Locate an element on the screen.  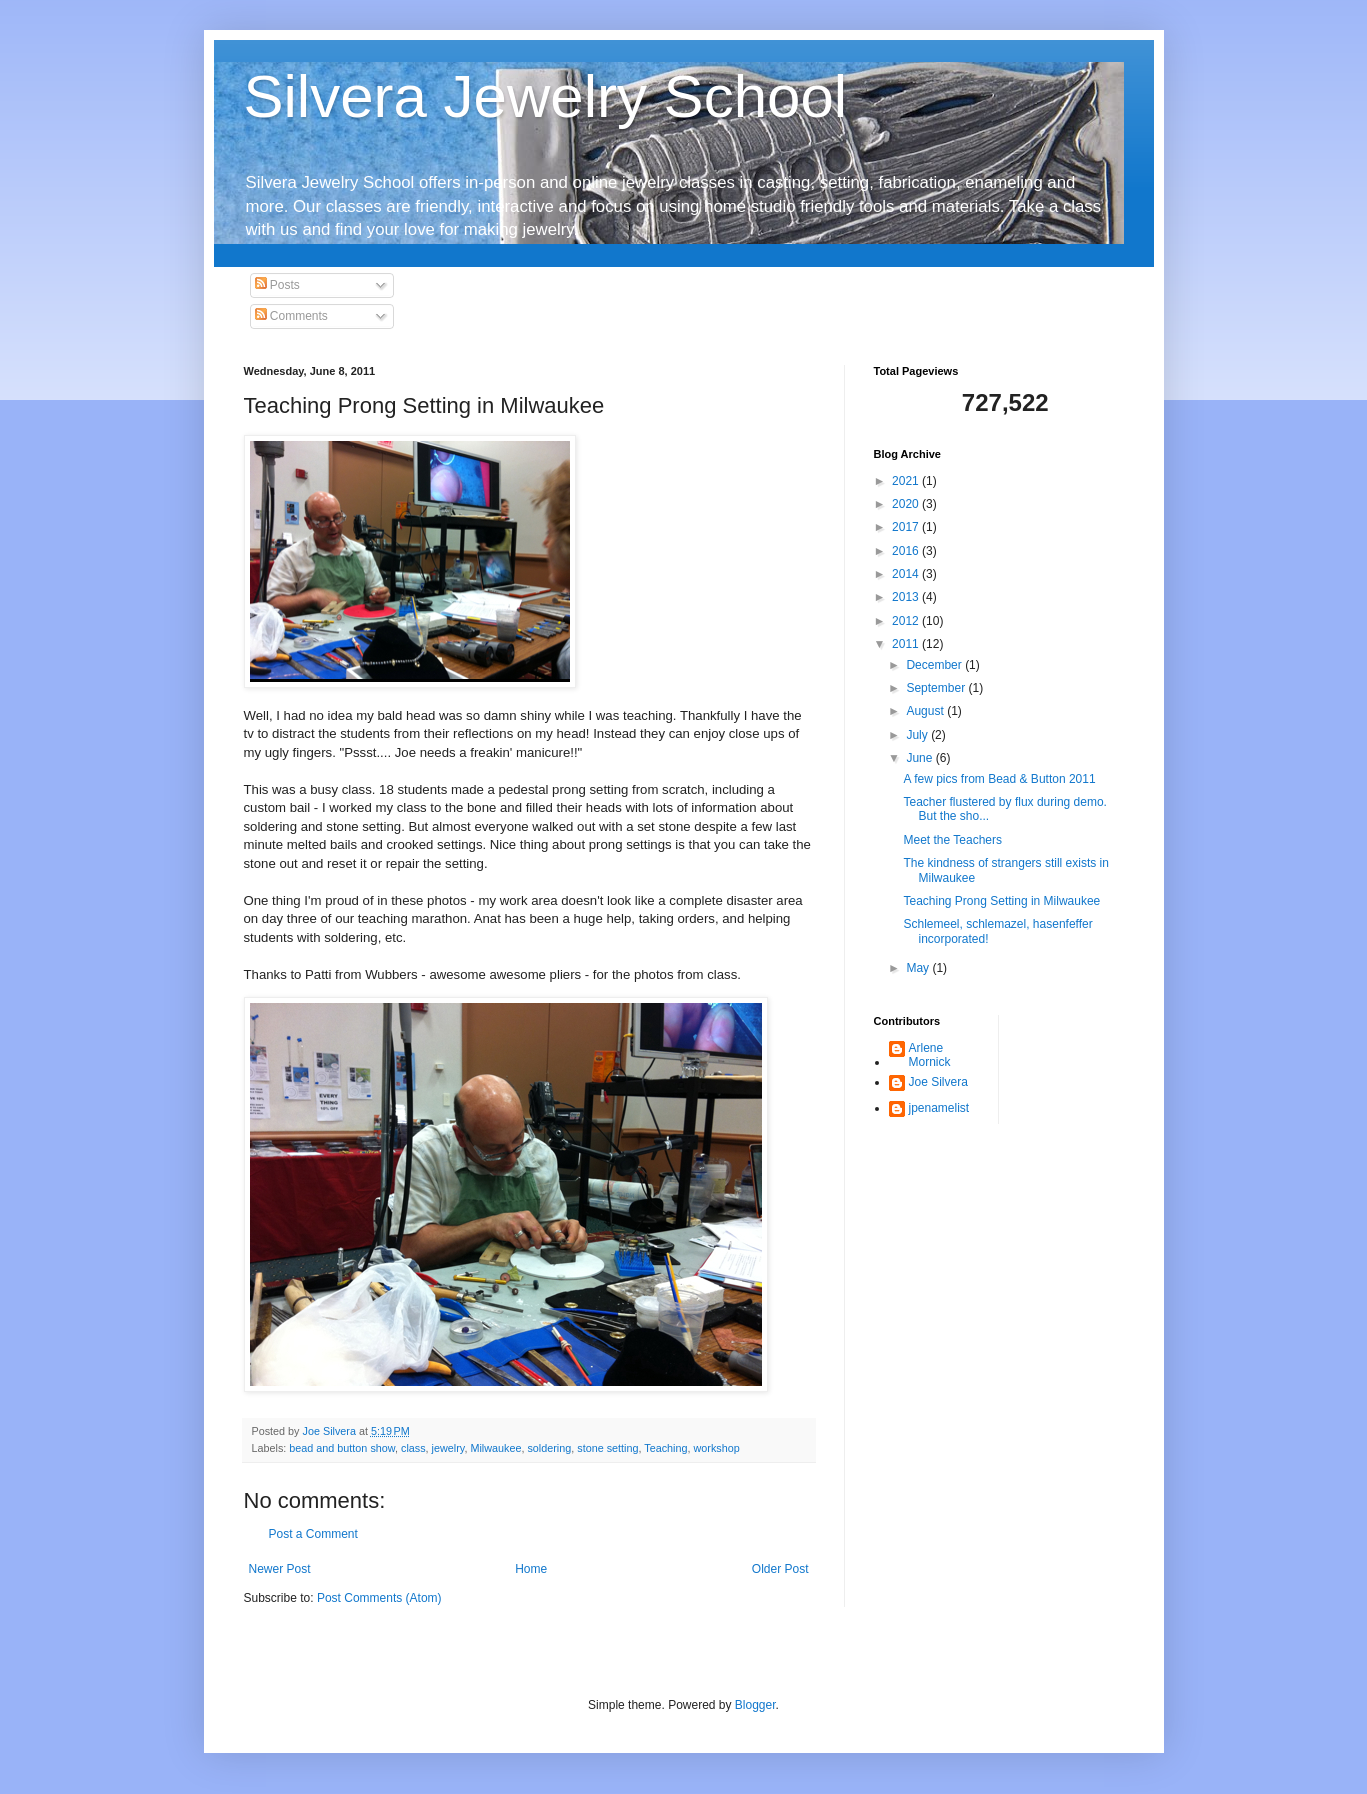
August is located at coordinates (926, 711).